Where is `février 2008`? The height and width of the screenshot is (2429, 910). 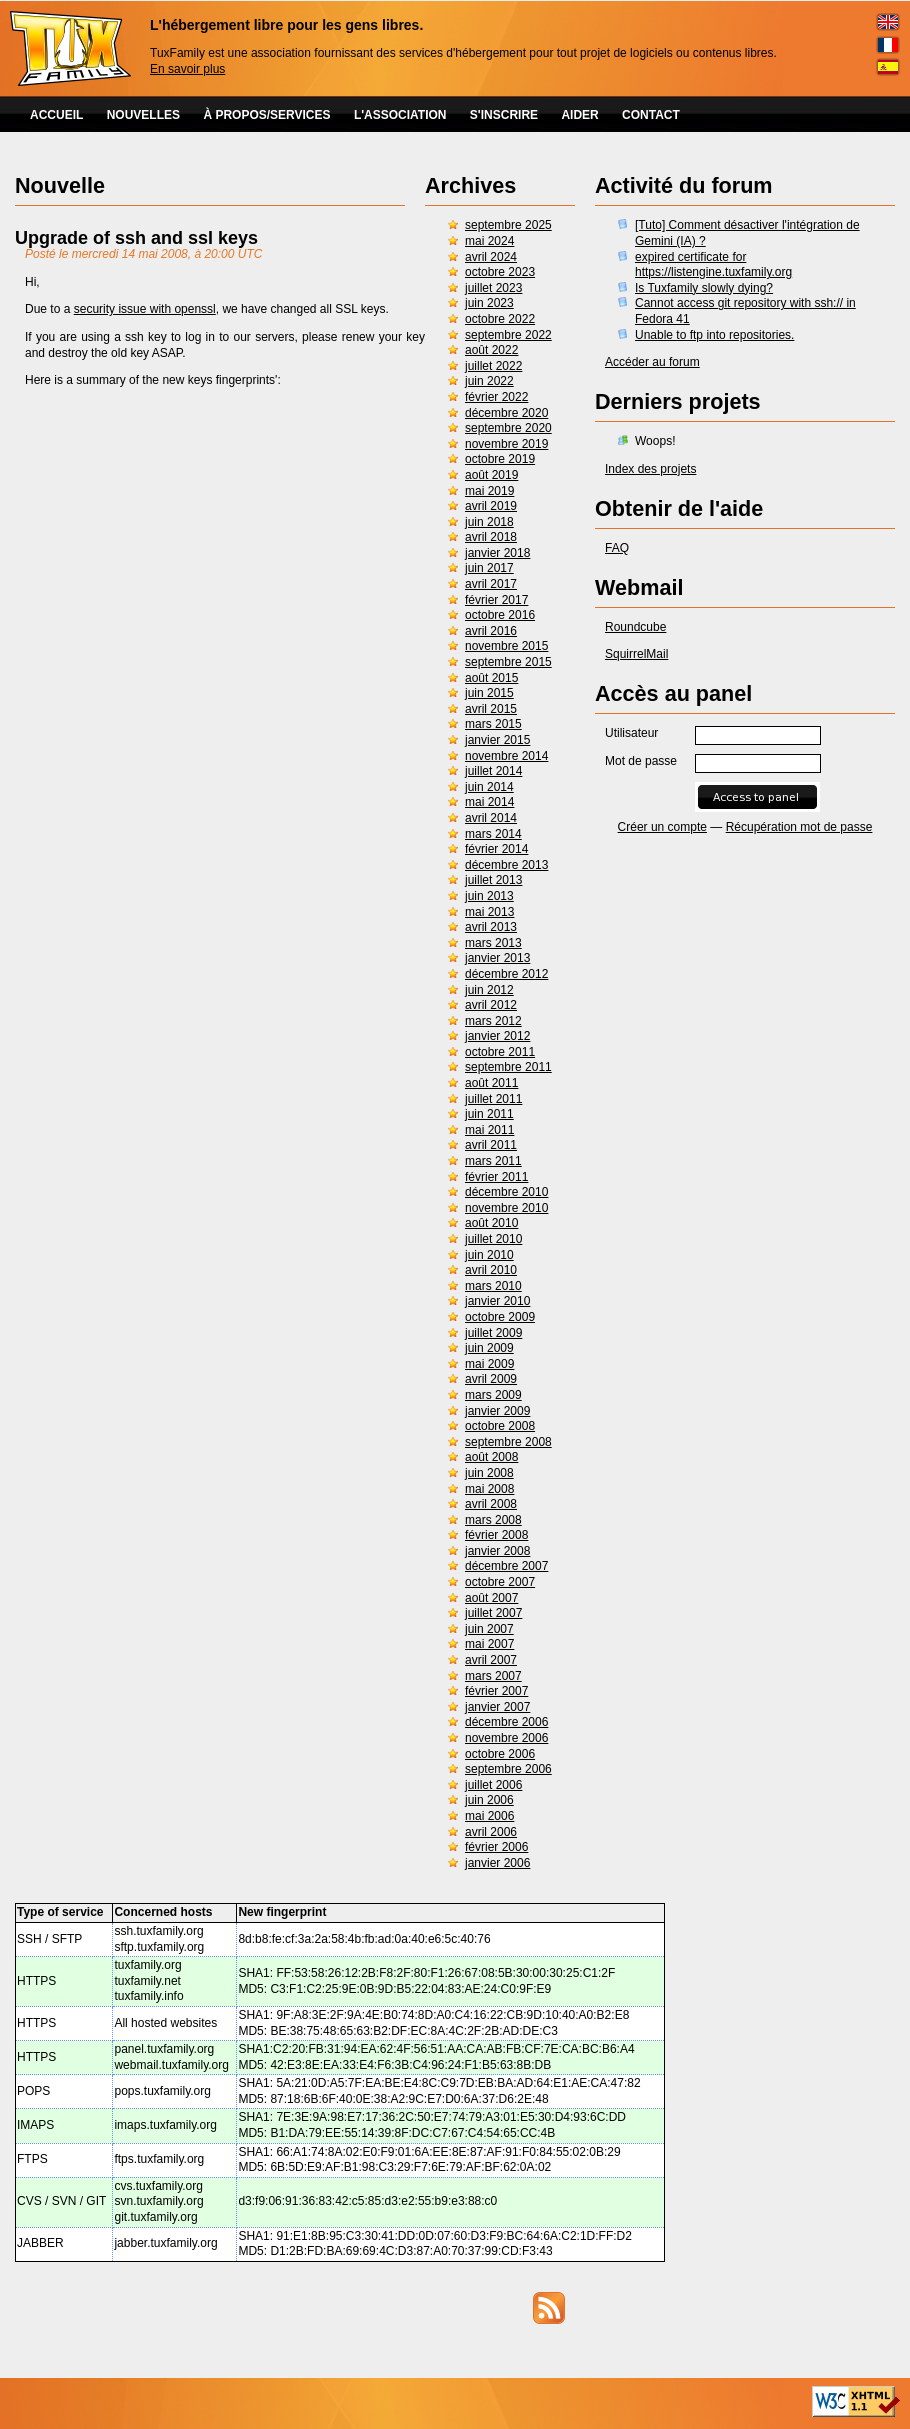 février 2008 is located at coordinates (496, 1535).